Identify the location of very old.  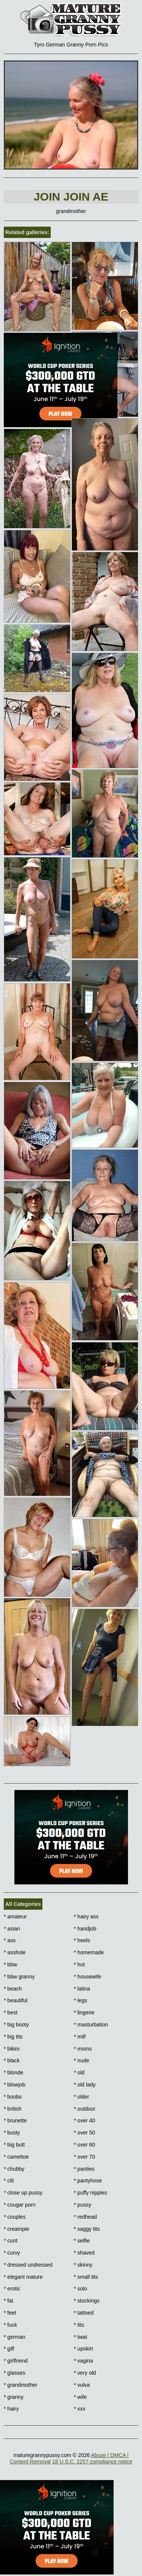
(85, 2373).